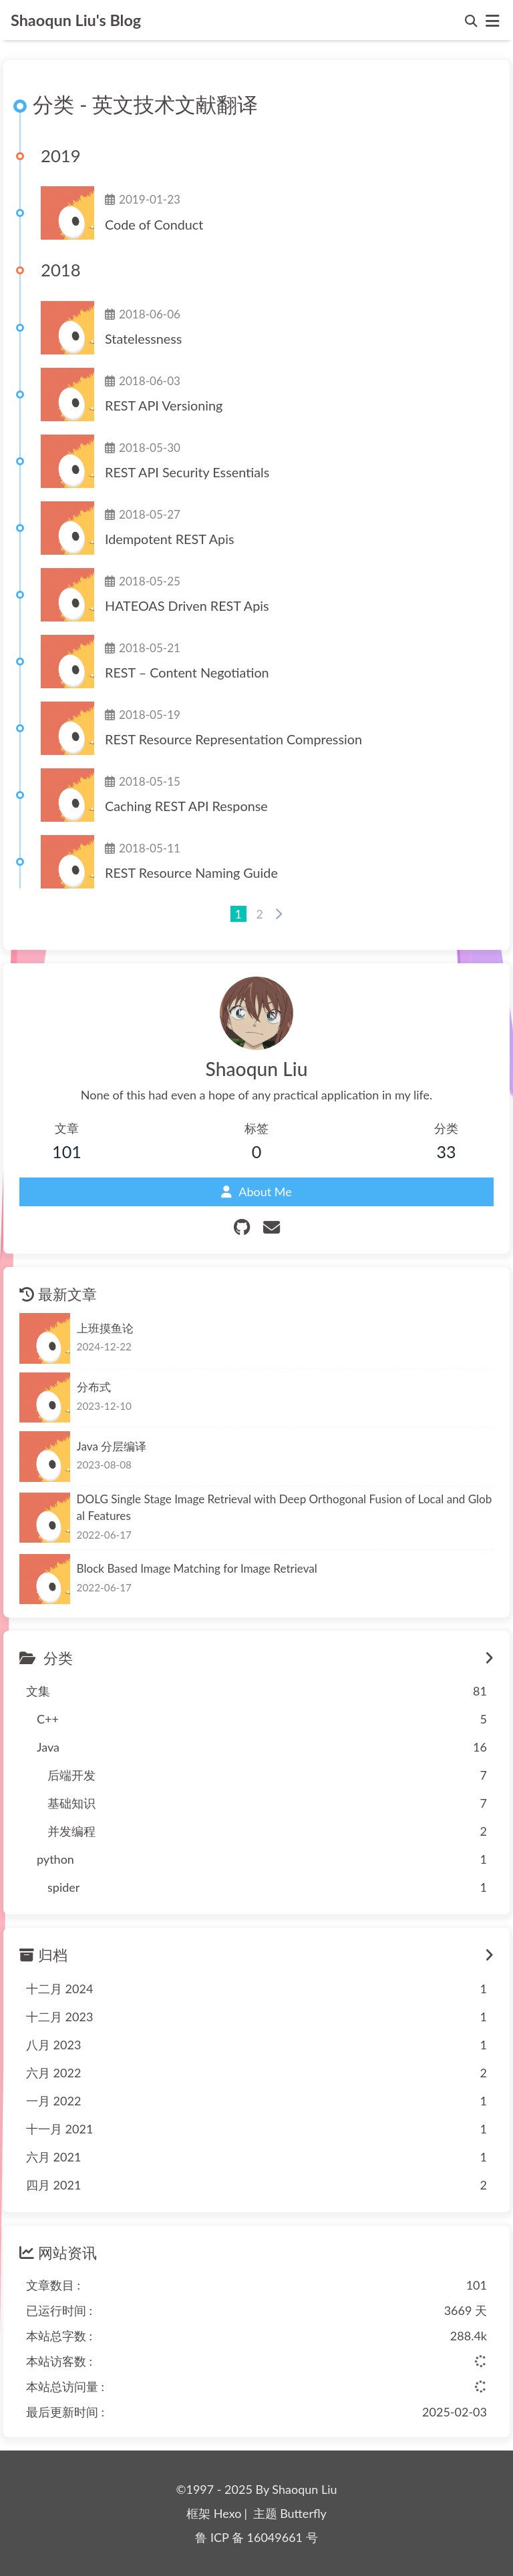 Image resolution: width=513 pixels, height=2576 pixels. Describe the element at coordinates (169, 539) in the screenshot. I see `Idempotent REST Apis` at that location.